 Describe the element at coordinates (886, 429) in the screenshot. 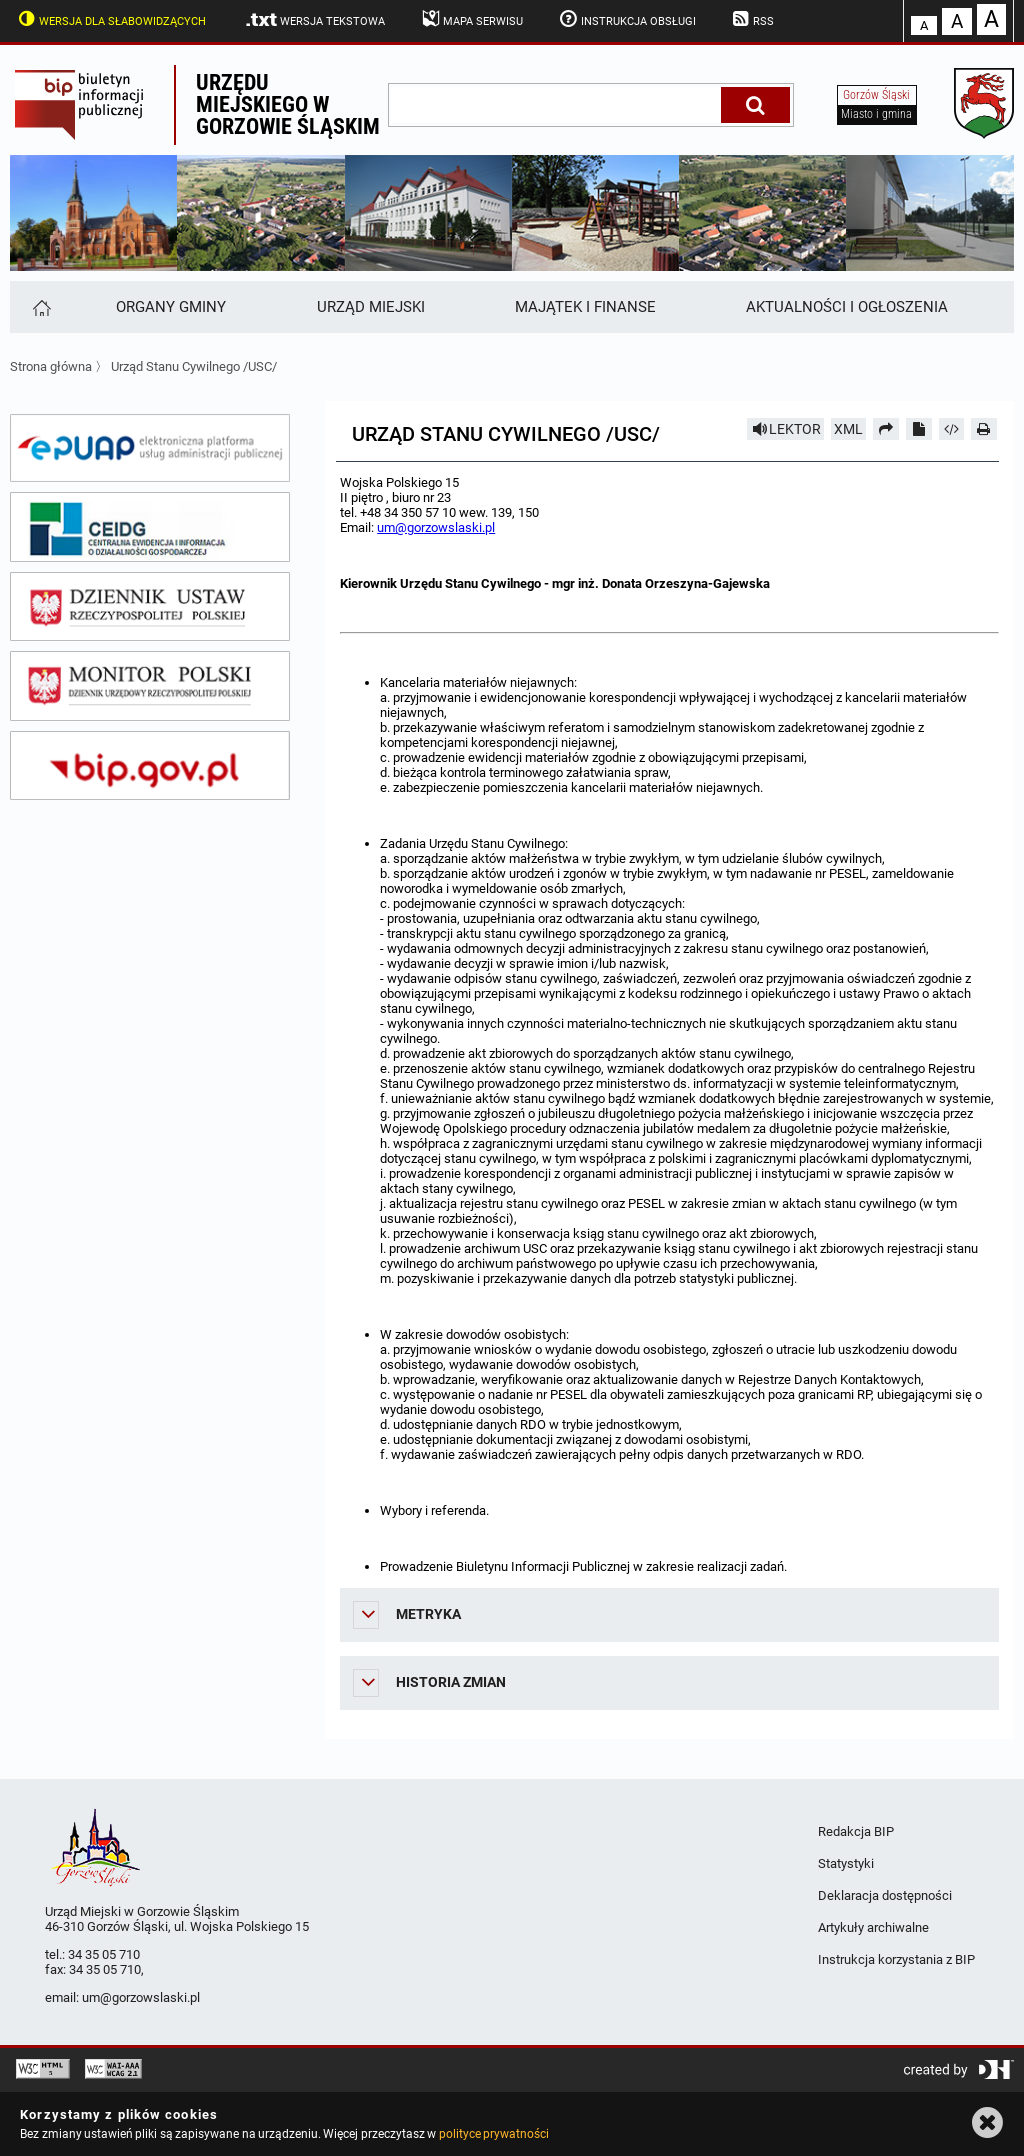

I see `[Prześlij dalej]` at that location.